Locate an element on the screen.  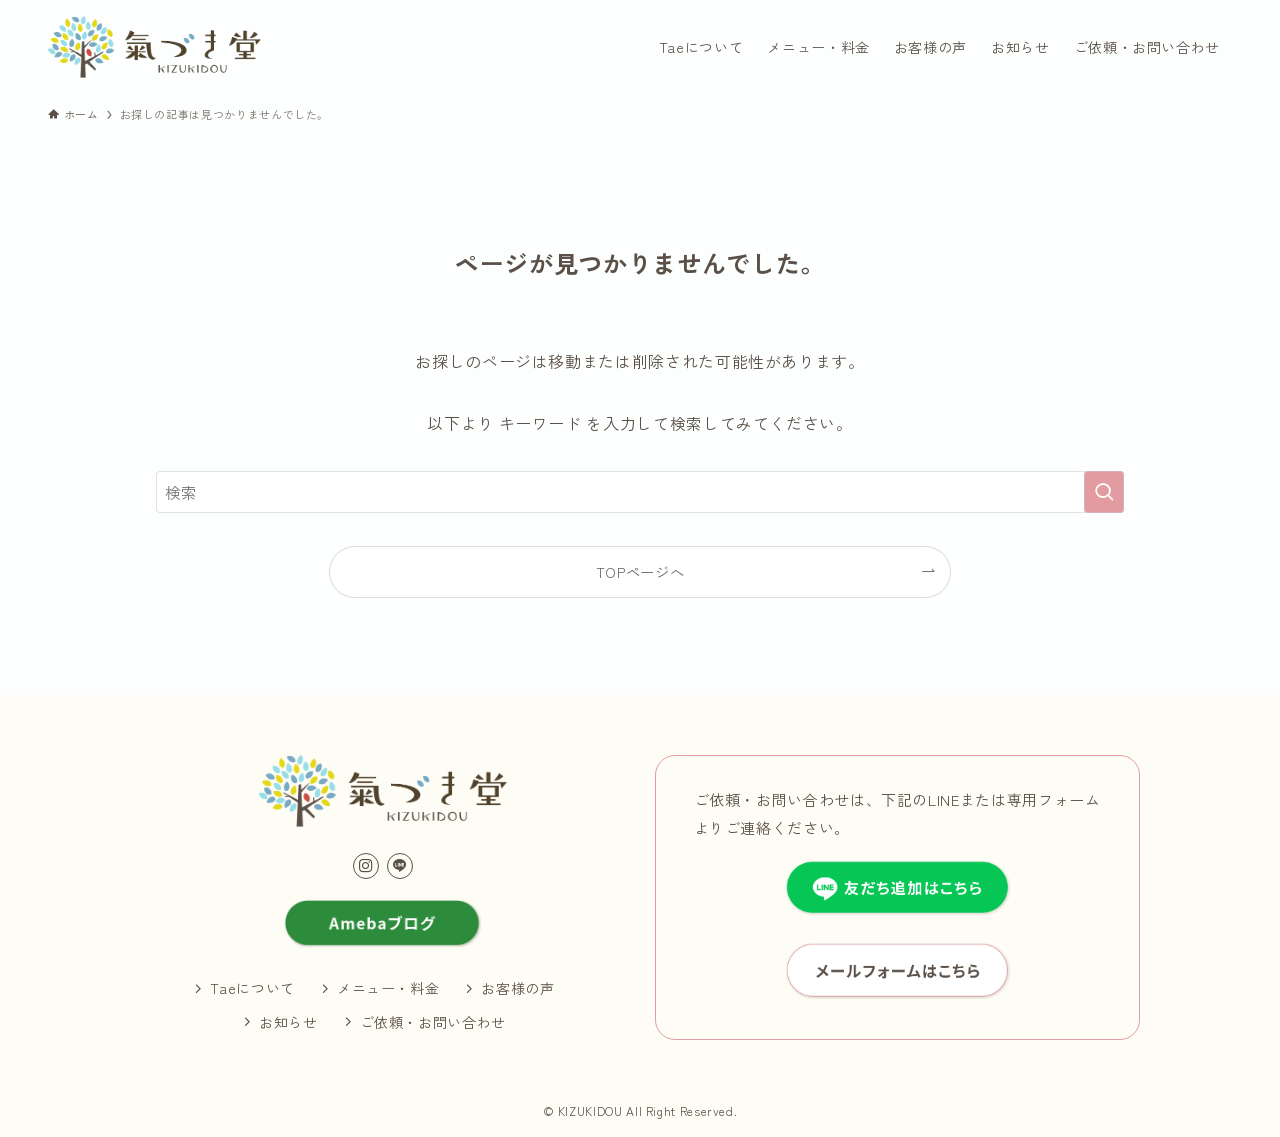
[検索ワード] is located at coordinates (640, 492).